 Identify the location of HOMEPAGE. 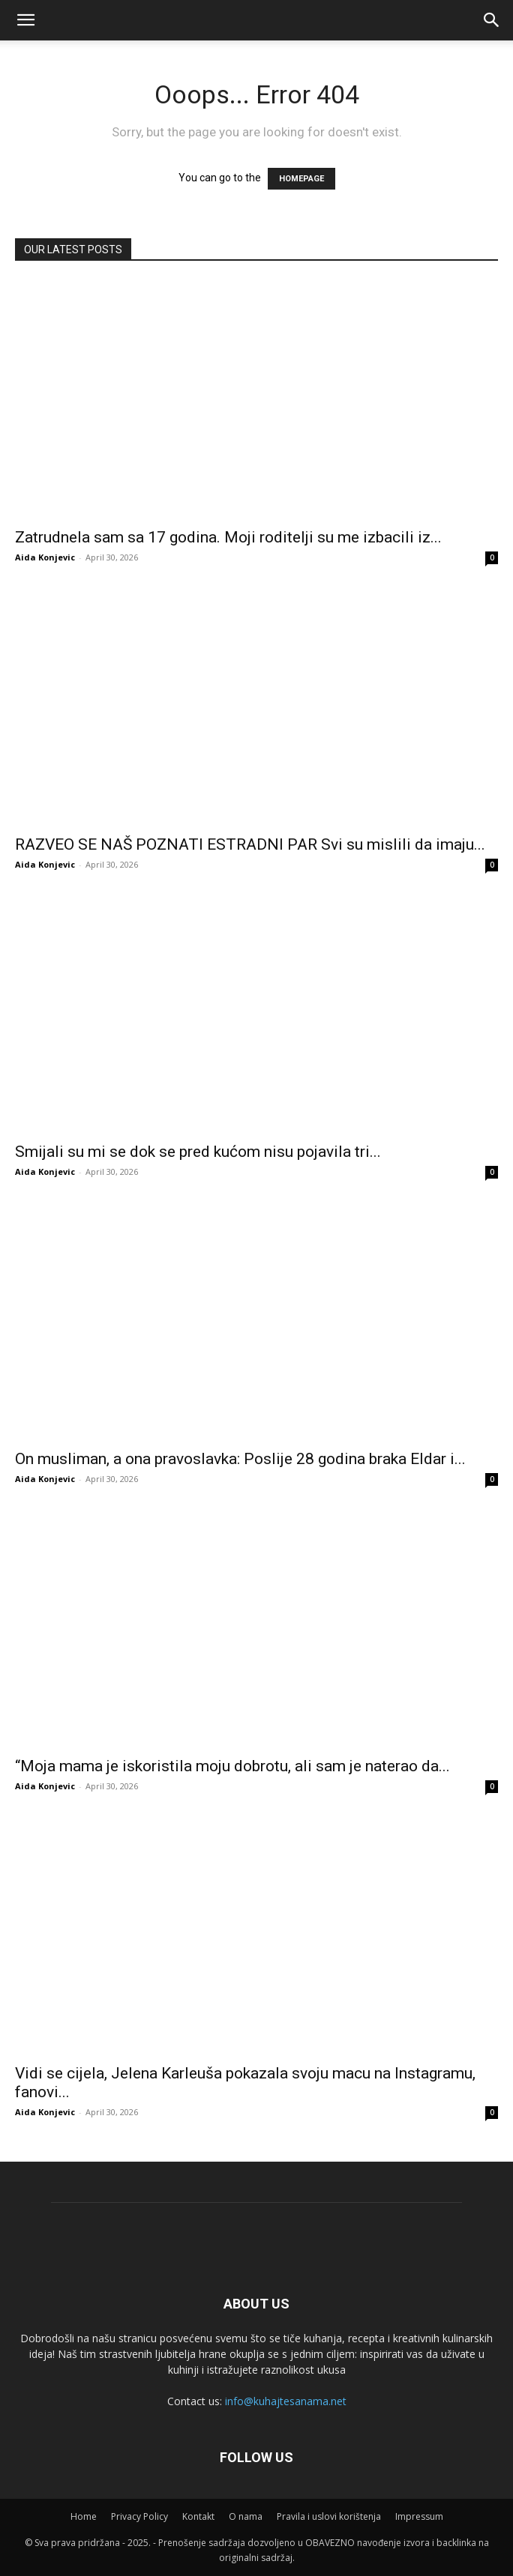
(301, 179).